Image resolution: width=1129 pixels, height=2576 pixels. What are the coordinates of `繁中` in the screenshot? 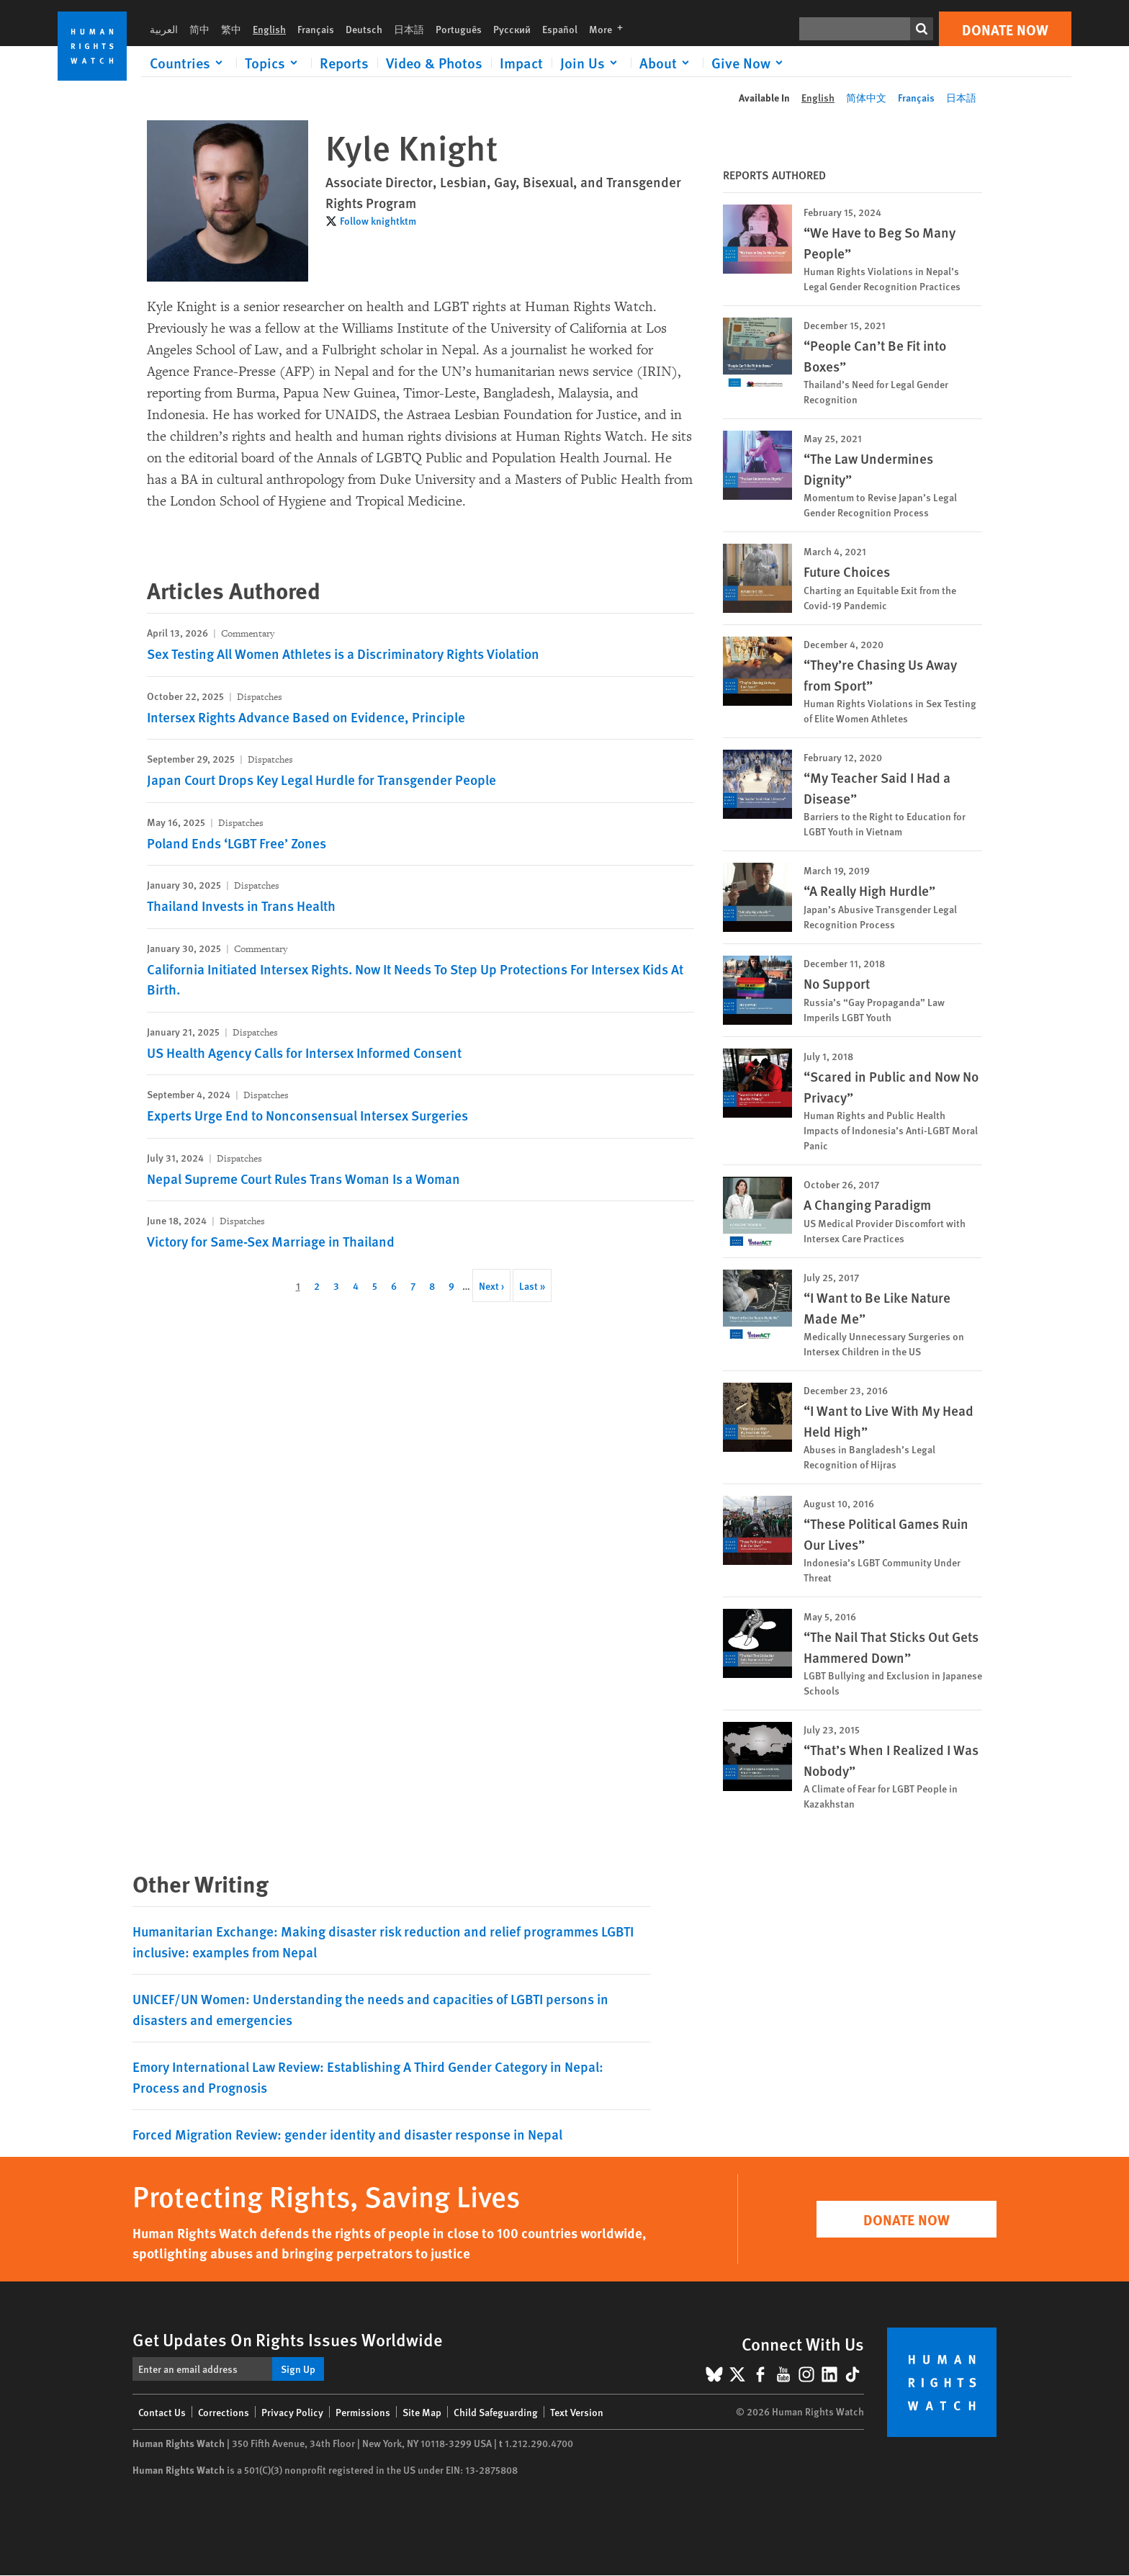 It's located at (231, 29).